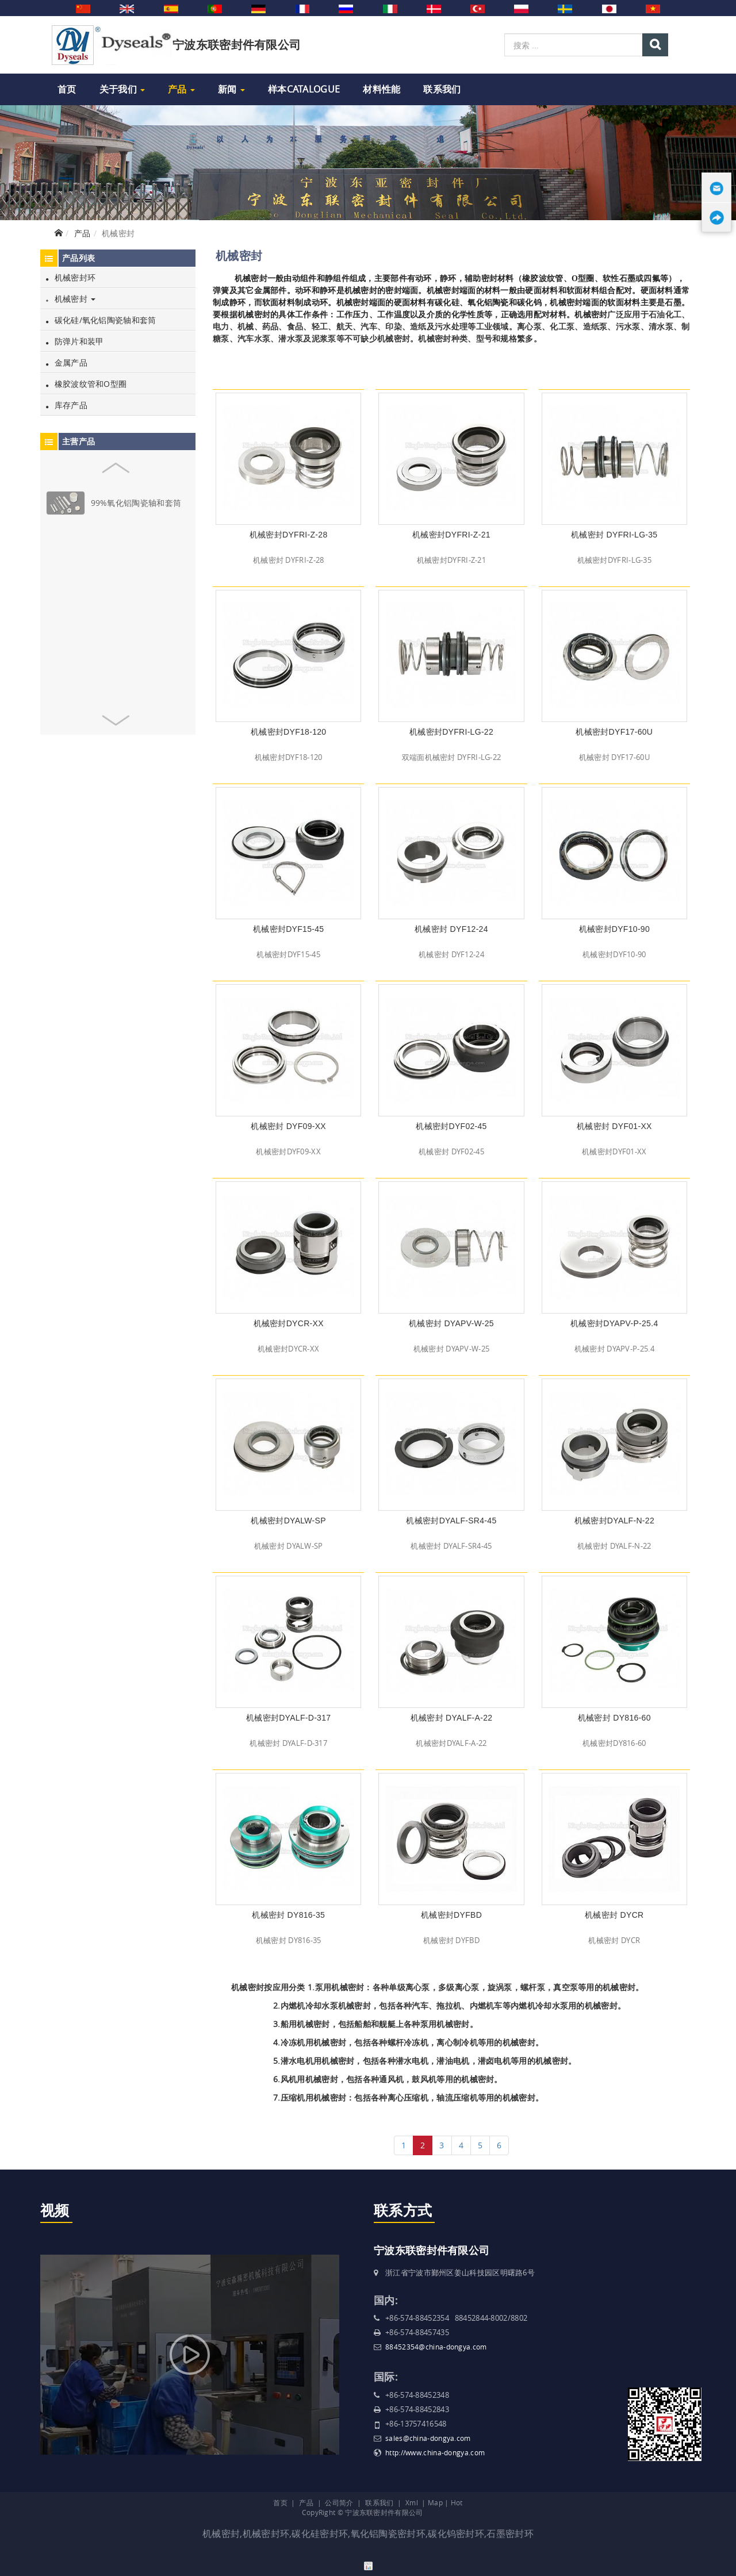 The height and width of the screenshot is (2576, 736). I want to click on 机械密封DYF17-60U, so click(614, 731).